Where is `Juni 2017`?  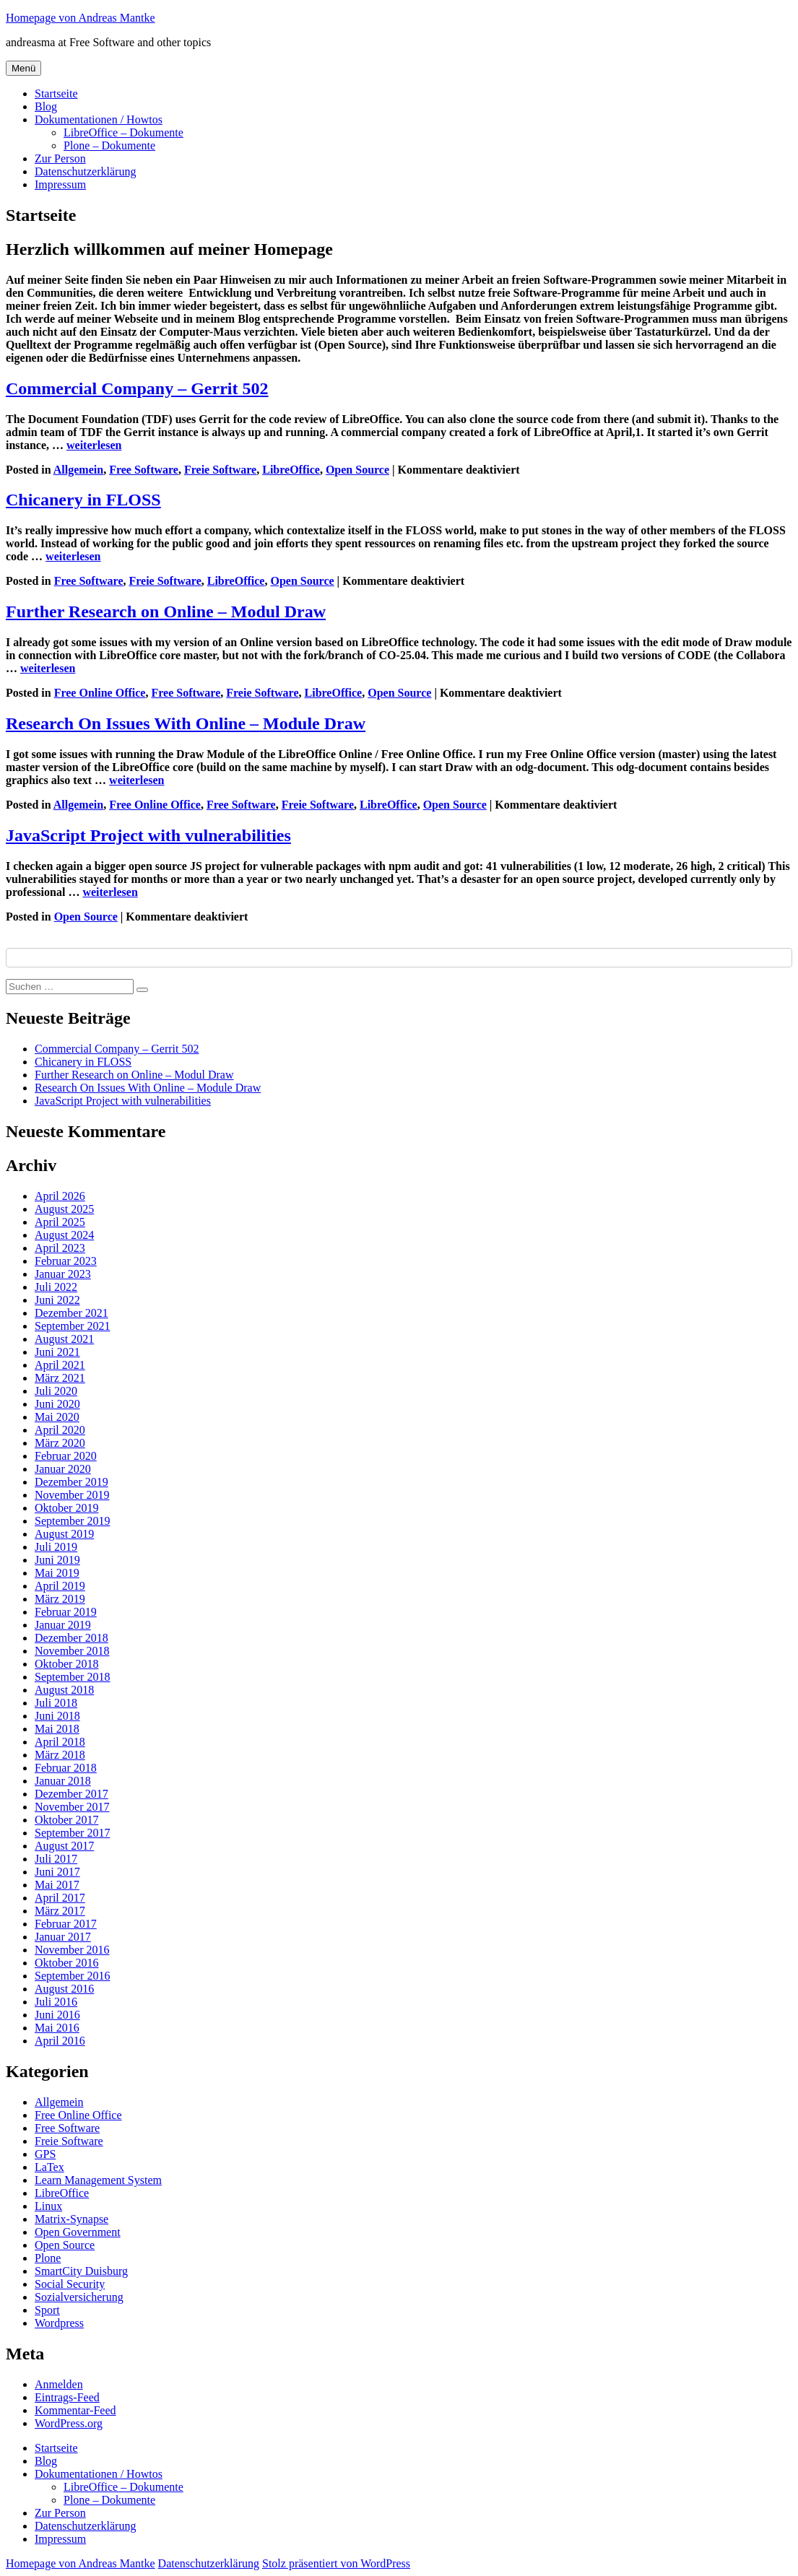 Juni 2017 is located at coordinates (57, 1872).